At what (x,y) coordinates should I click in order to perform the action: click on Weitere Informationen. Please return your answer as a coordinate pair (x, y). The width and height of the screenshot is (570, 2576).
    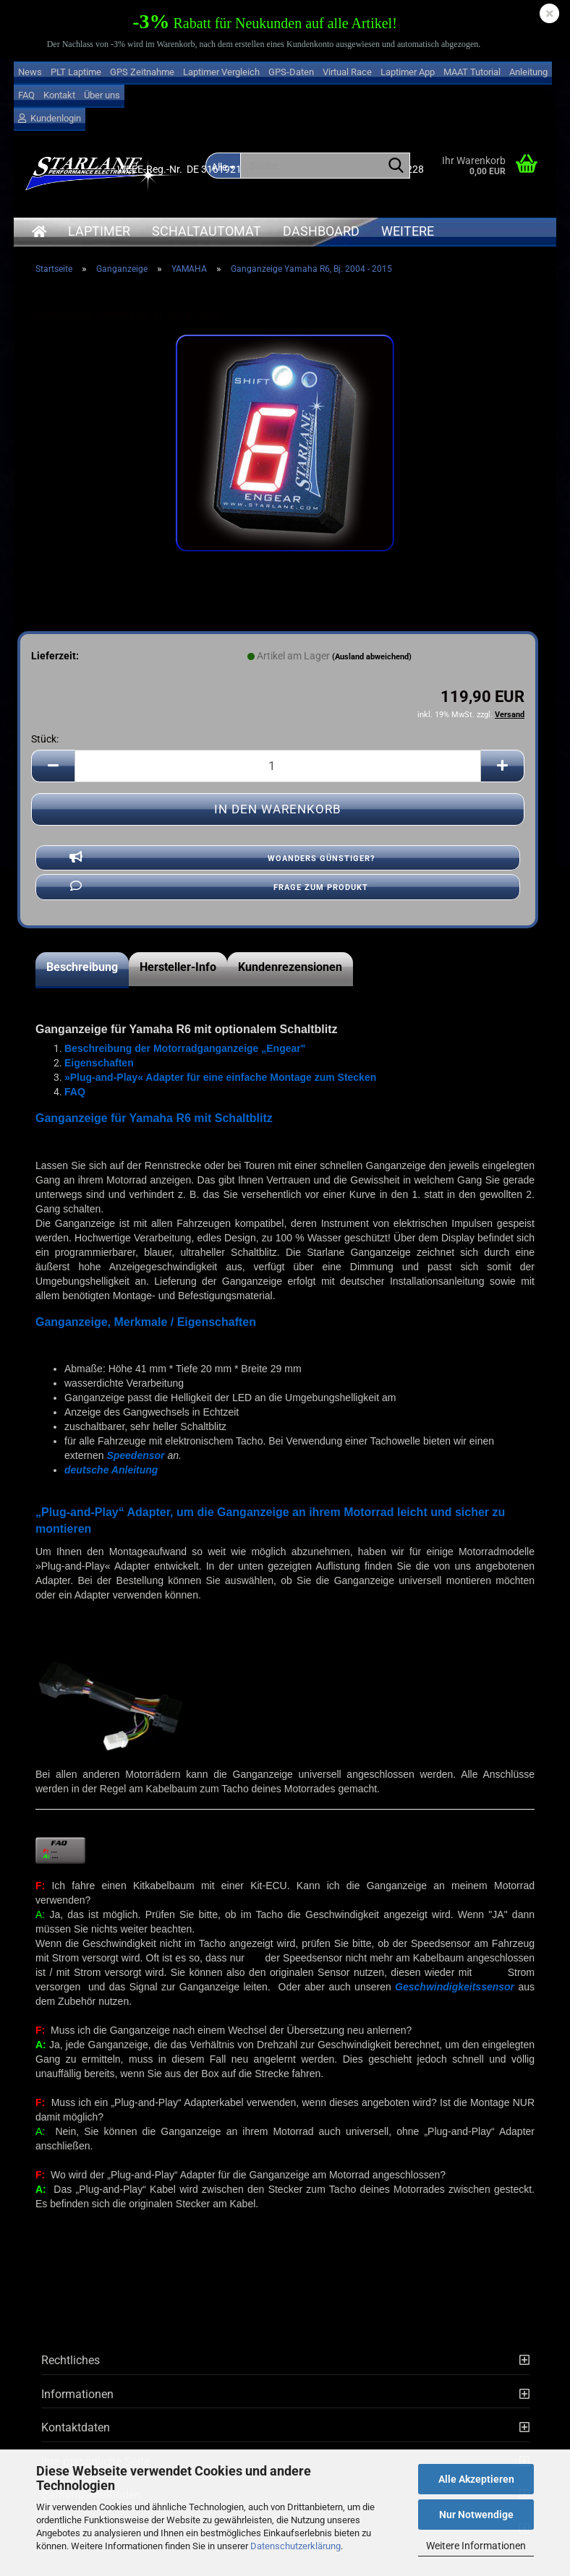
    Looking at the image, I should click on (476, 2545).